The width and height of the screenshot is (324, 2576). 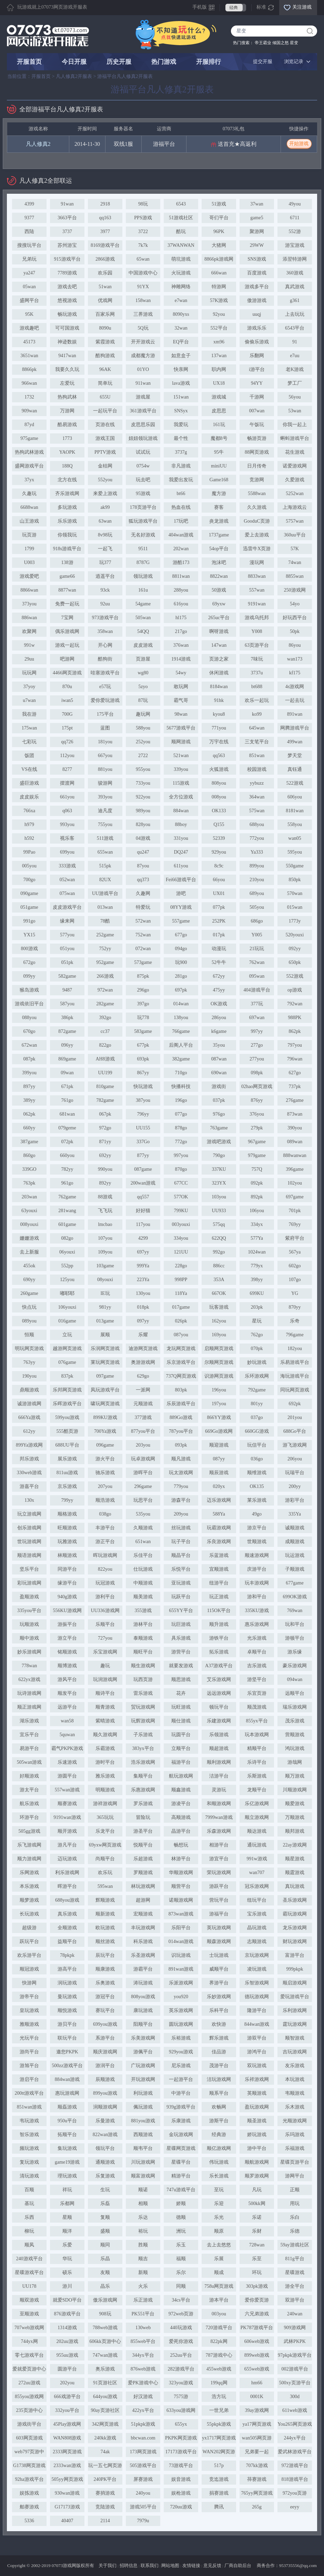 What do you see at coordinates (256, 2024) in the screenshot?
I see `844wan游戏` at bounding box center [256, 2024].